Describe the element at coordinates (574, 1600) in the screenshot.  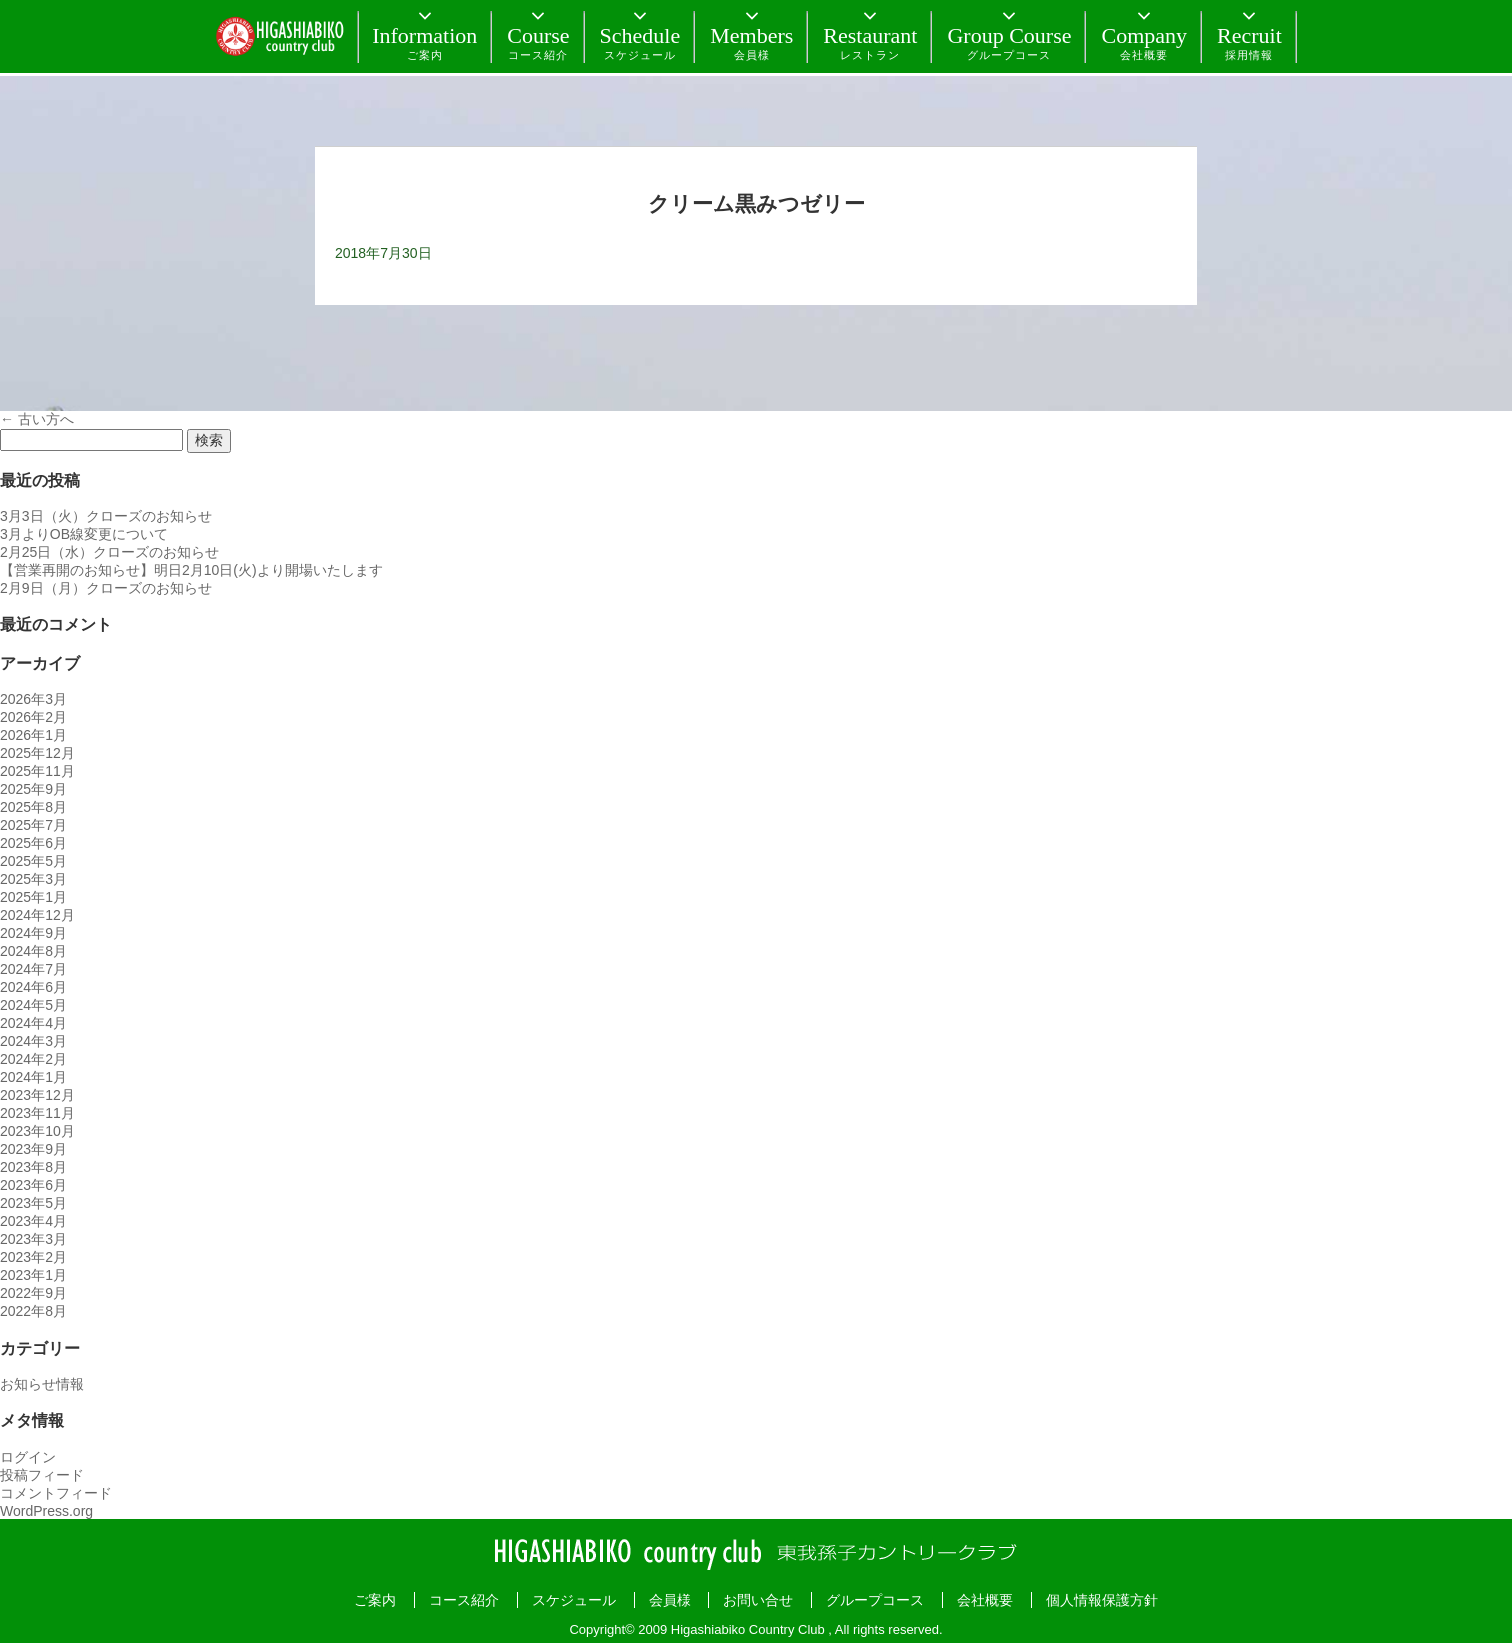
I see `スケジュール` at that location.